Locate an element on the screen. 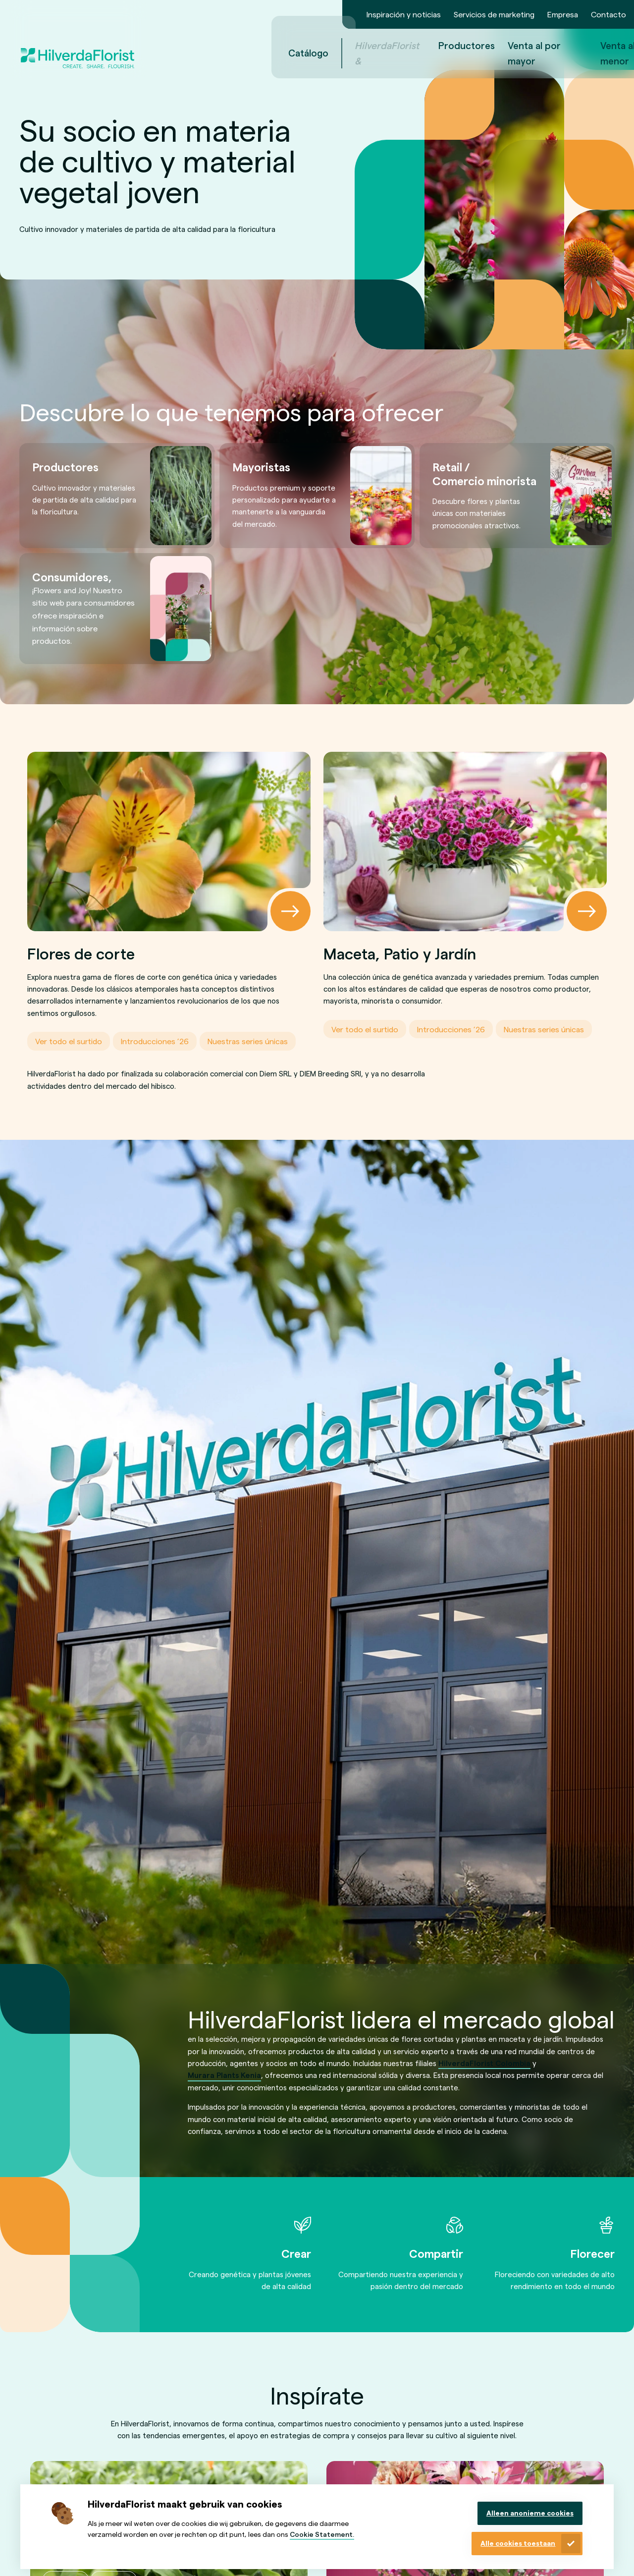 Image resolution: width=634 pixels, height=2576 pixels. Introducciones ’26 is located at coordinates (155, 1041).